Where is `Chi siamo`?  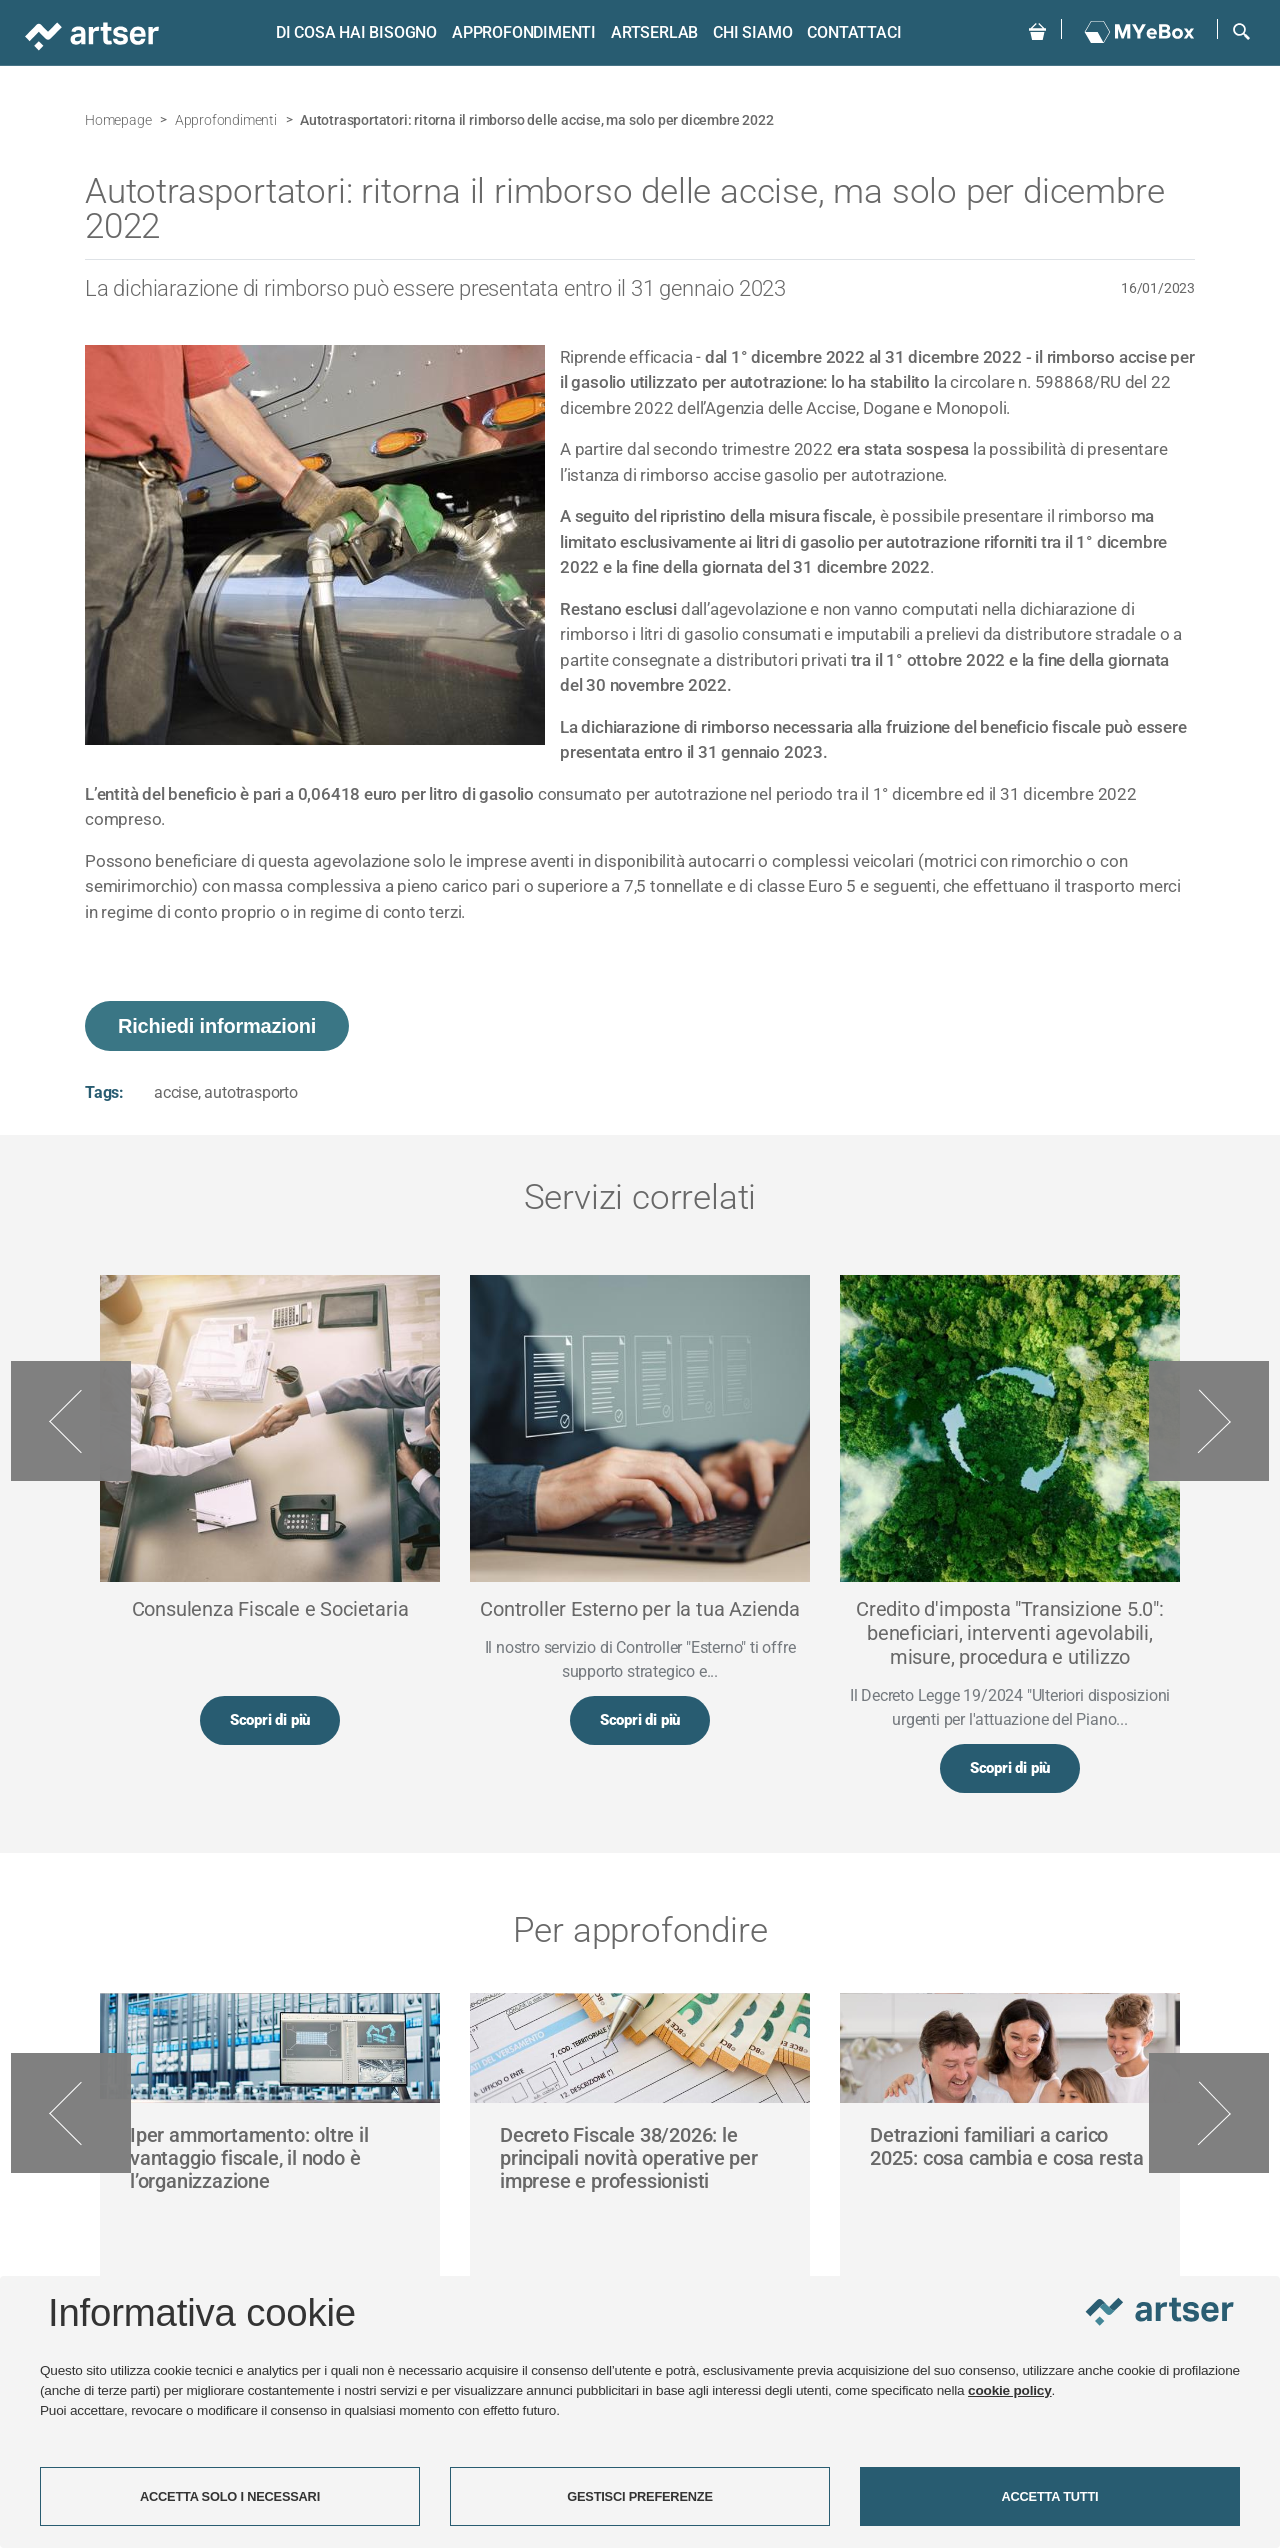 Chi siamo is located at coordinates (750, 32).